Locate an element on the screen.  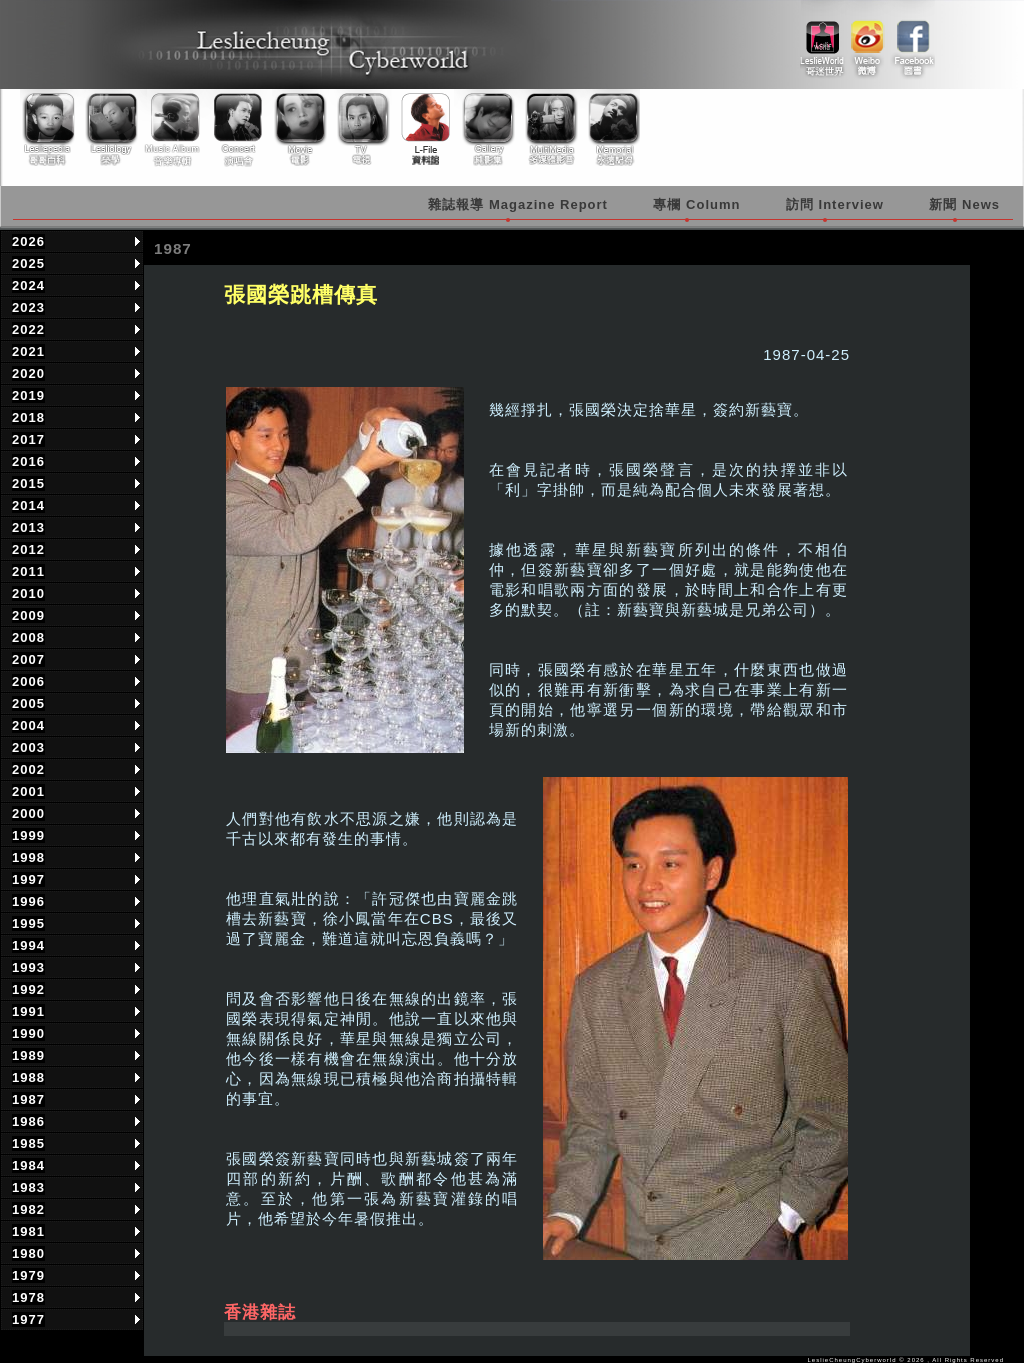
2009 is located at coordinates (28, 615).